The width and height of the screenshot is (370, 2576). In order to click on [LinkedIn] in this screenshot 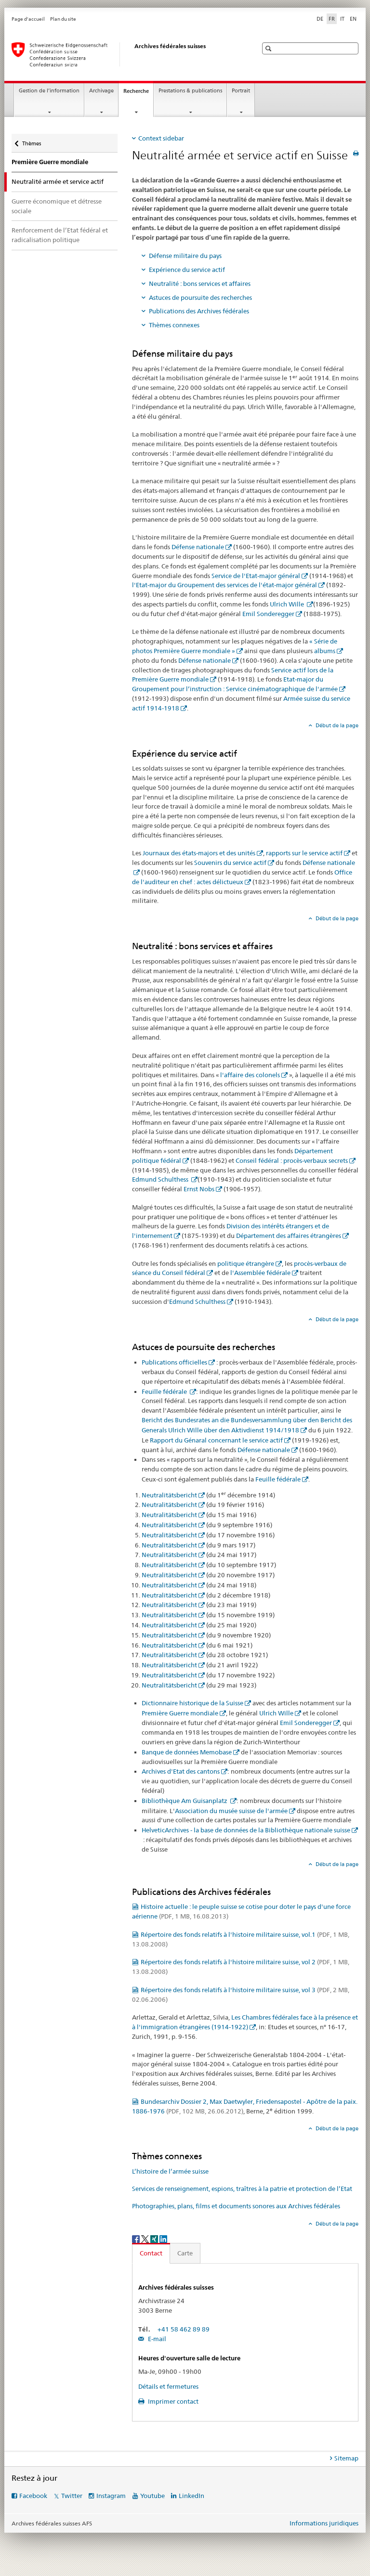, I will do `click(163, 2238)`.